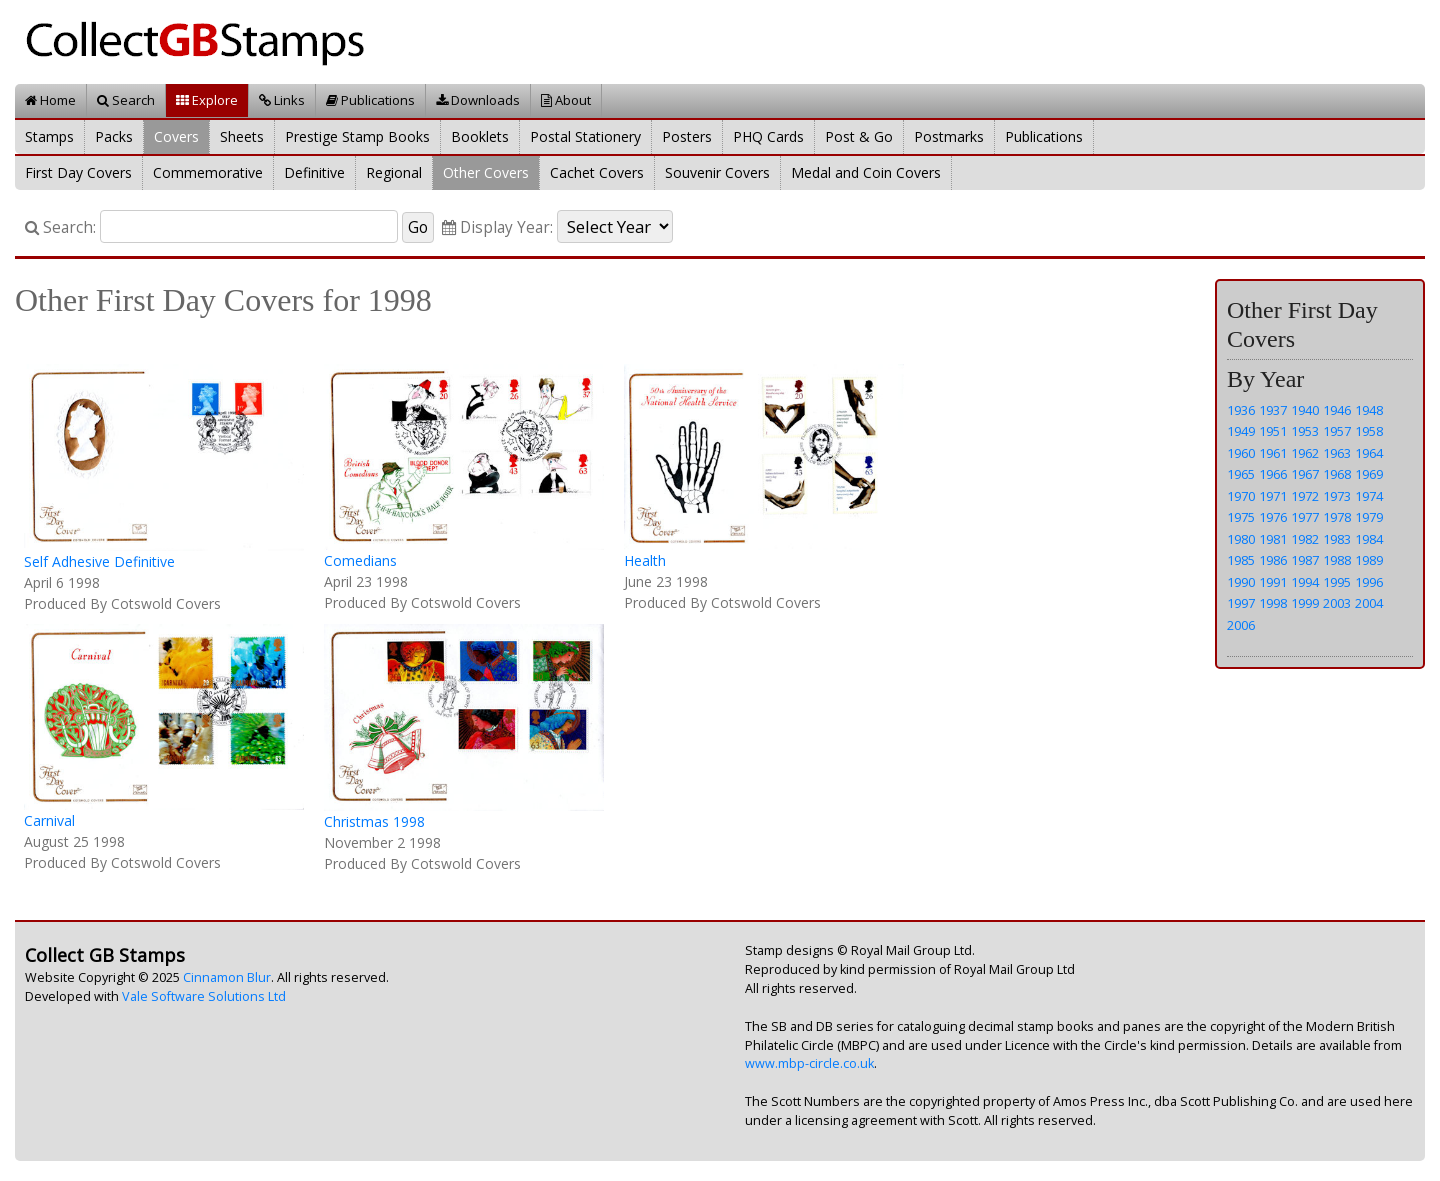 The height and width of the screenshot is (1181, 1440). I want to click on Cinnamon Blur, so click(227, 977).